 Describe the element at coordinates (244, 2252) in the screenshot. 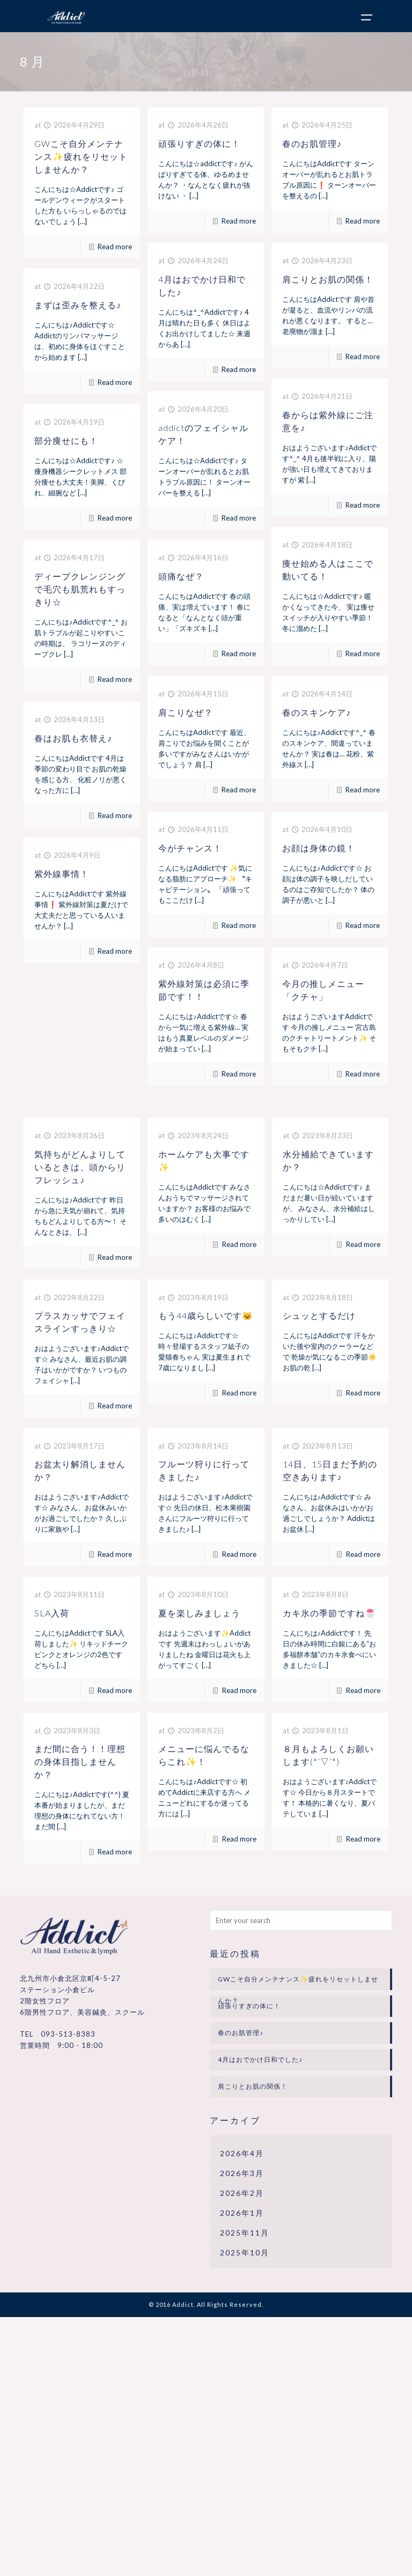

I see `2025年10月` at that location.